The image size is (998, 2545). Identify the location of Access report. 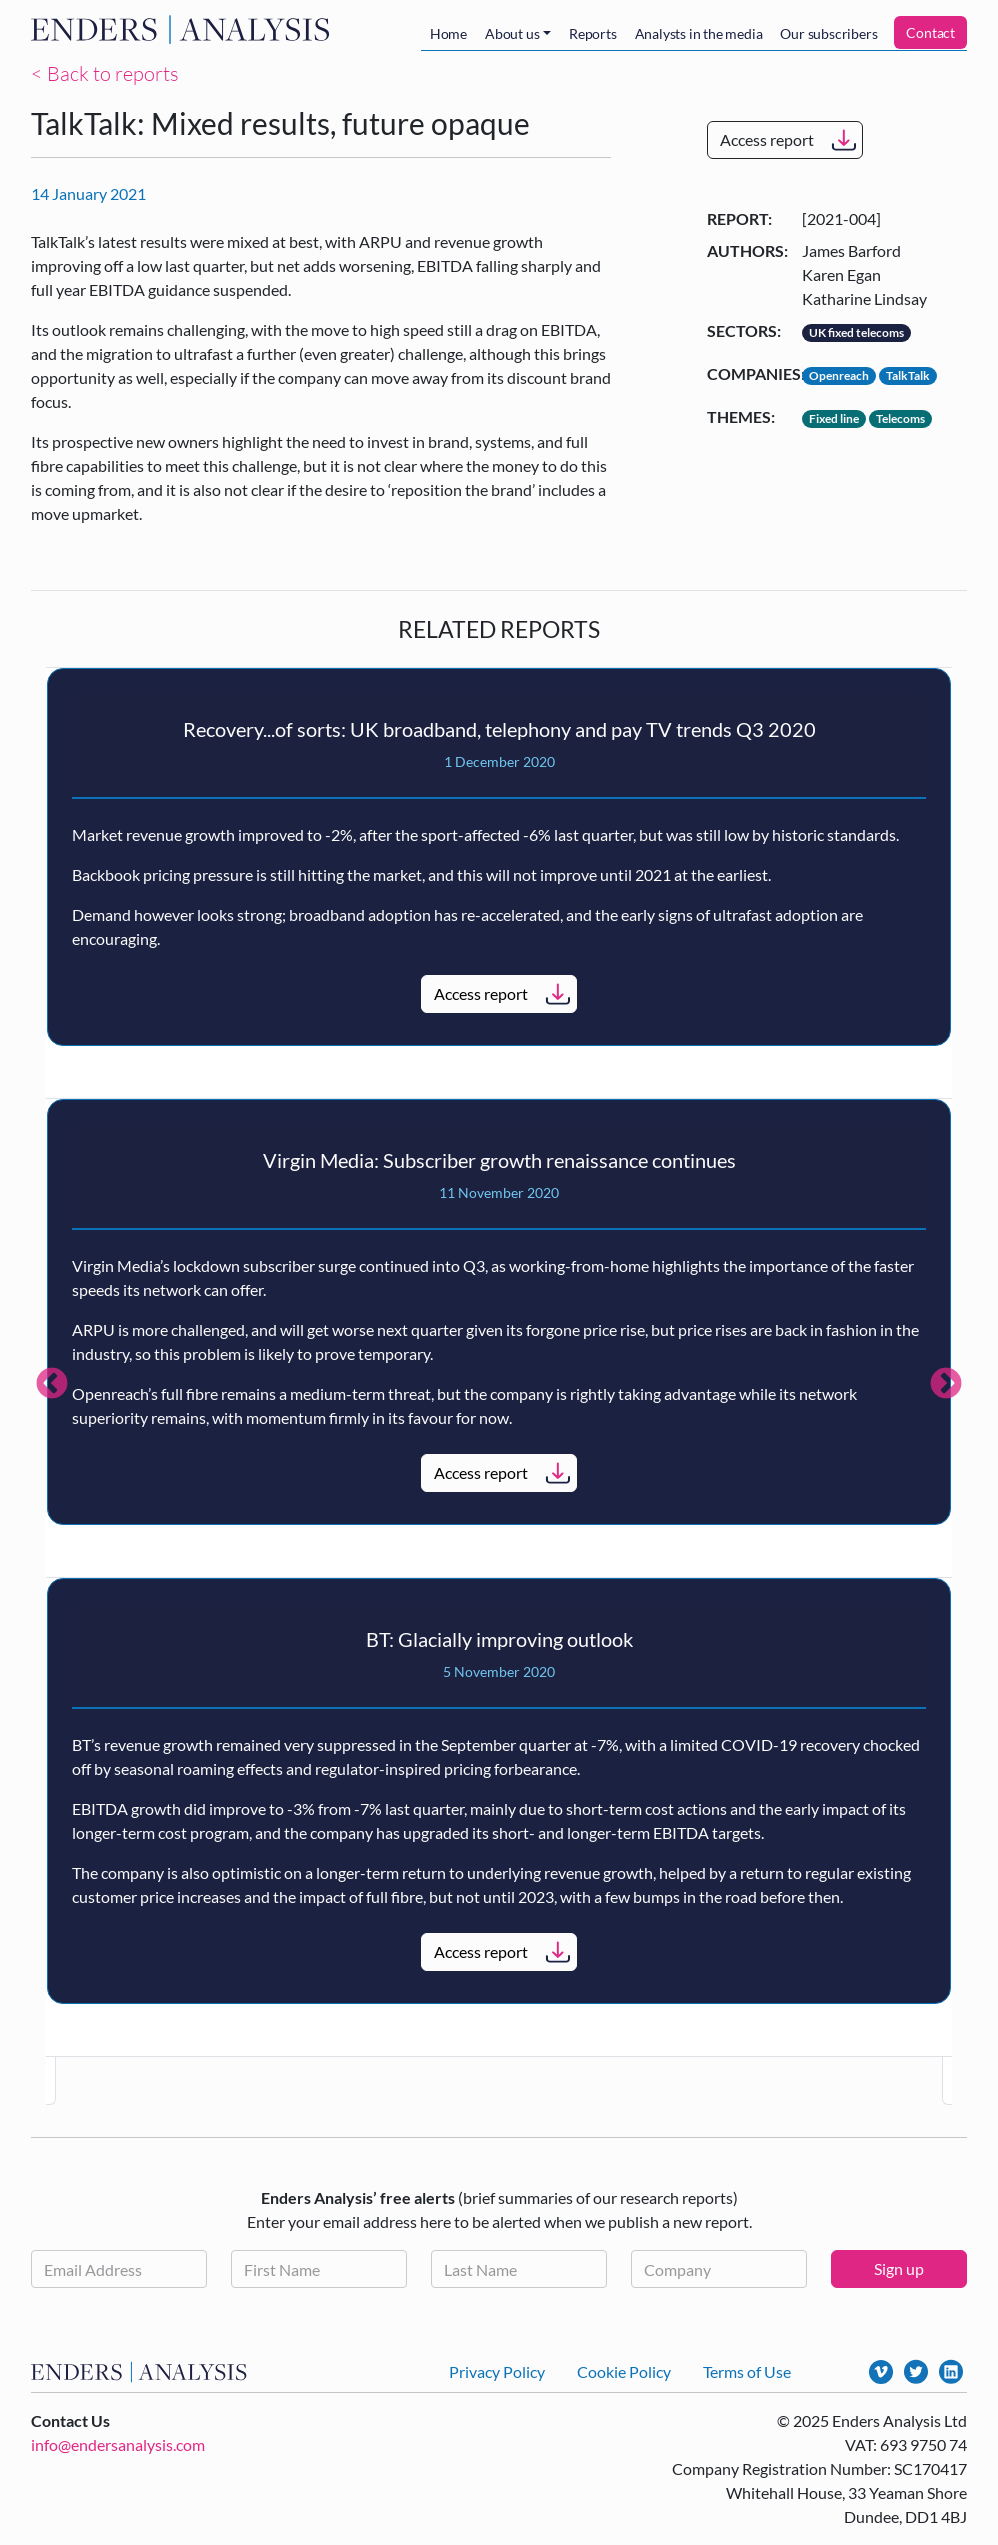
(767, 139).